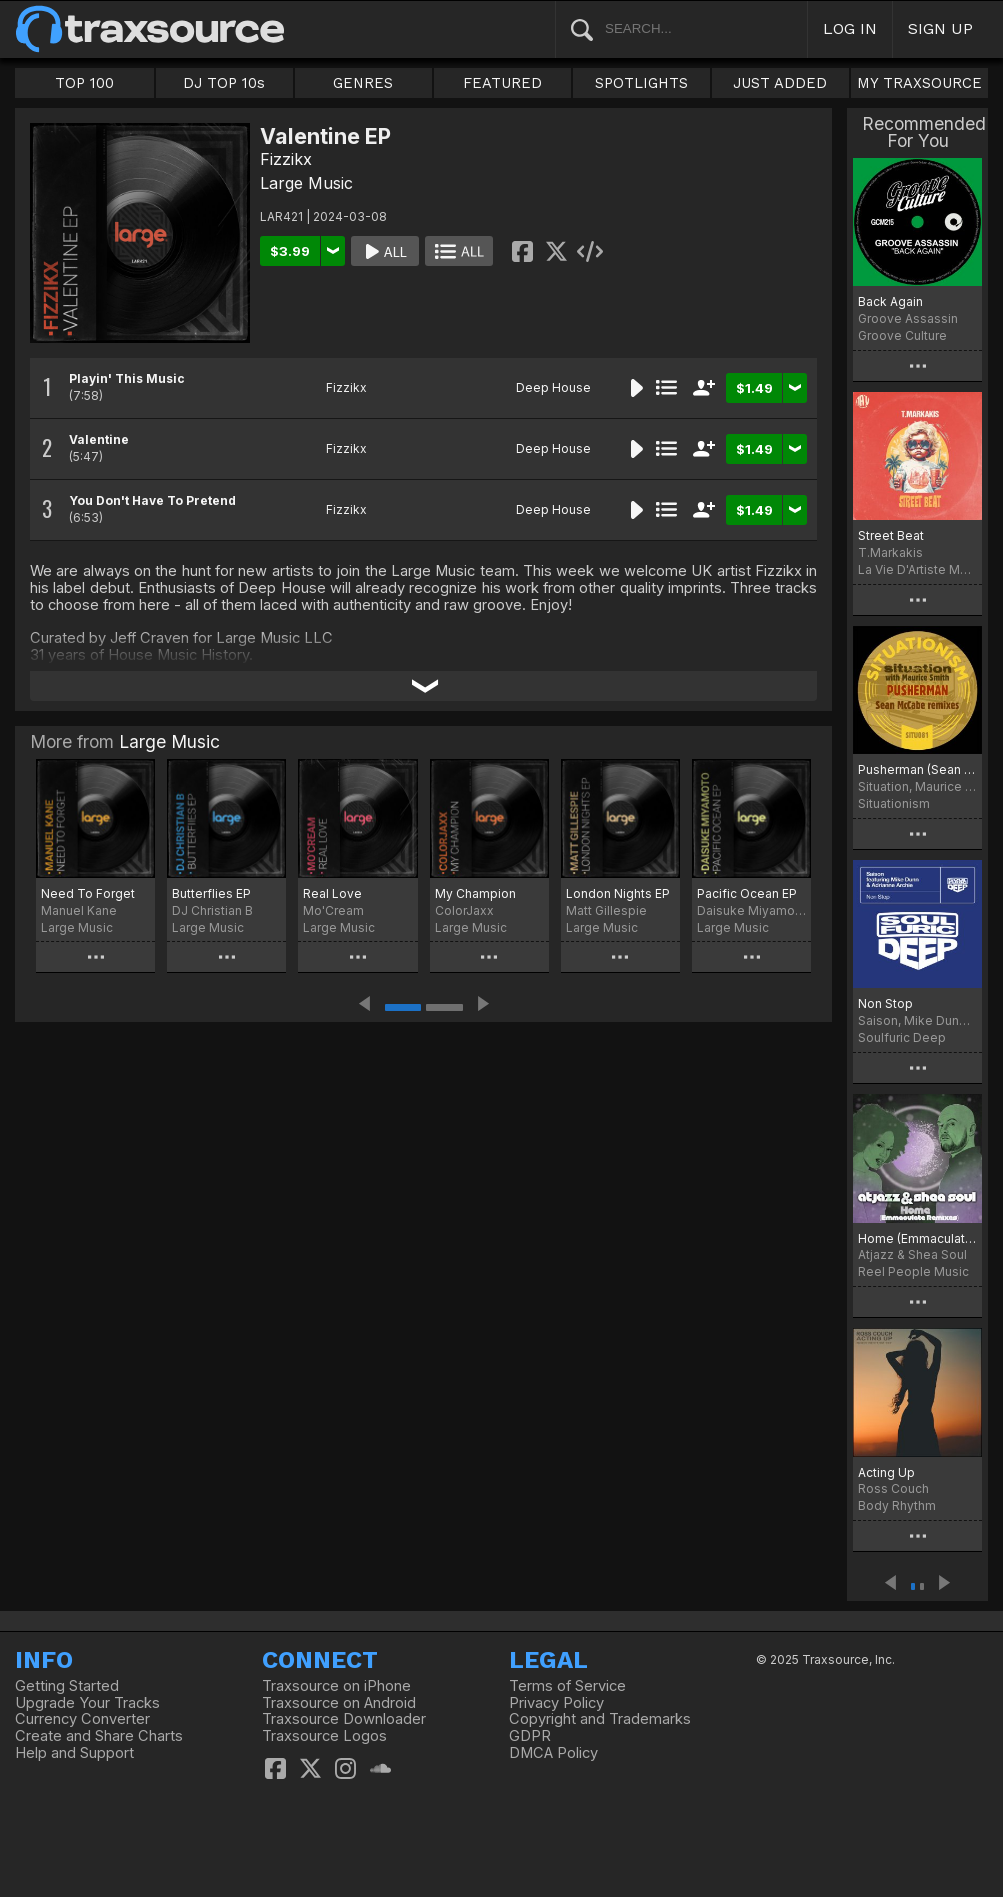 Image resolution: width=1003 pixels, height=1897 pixels. I want to click on Butterflies EP, so click(211, 893).